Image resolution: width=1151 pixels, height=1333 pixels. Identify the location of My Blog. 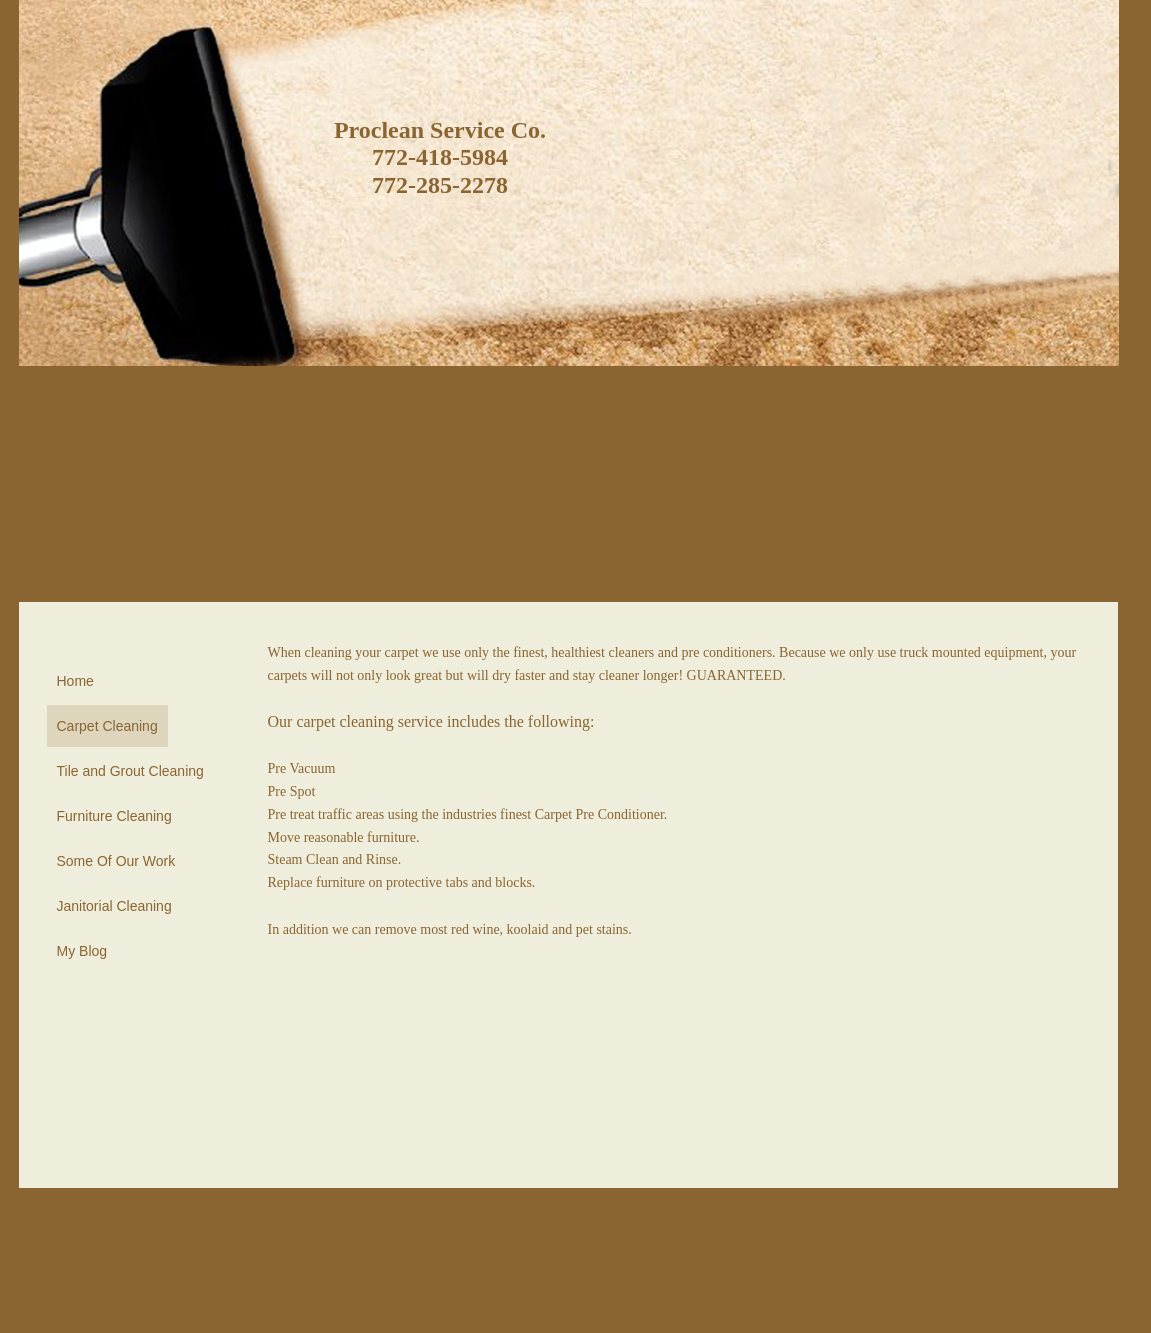
(82, 951).